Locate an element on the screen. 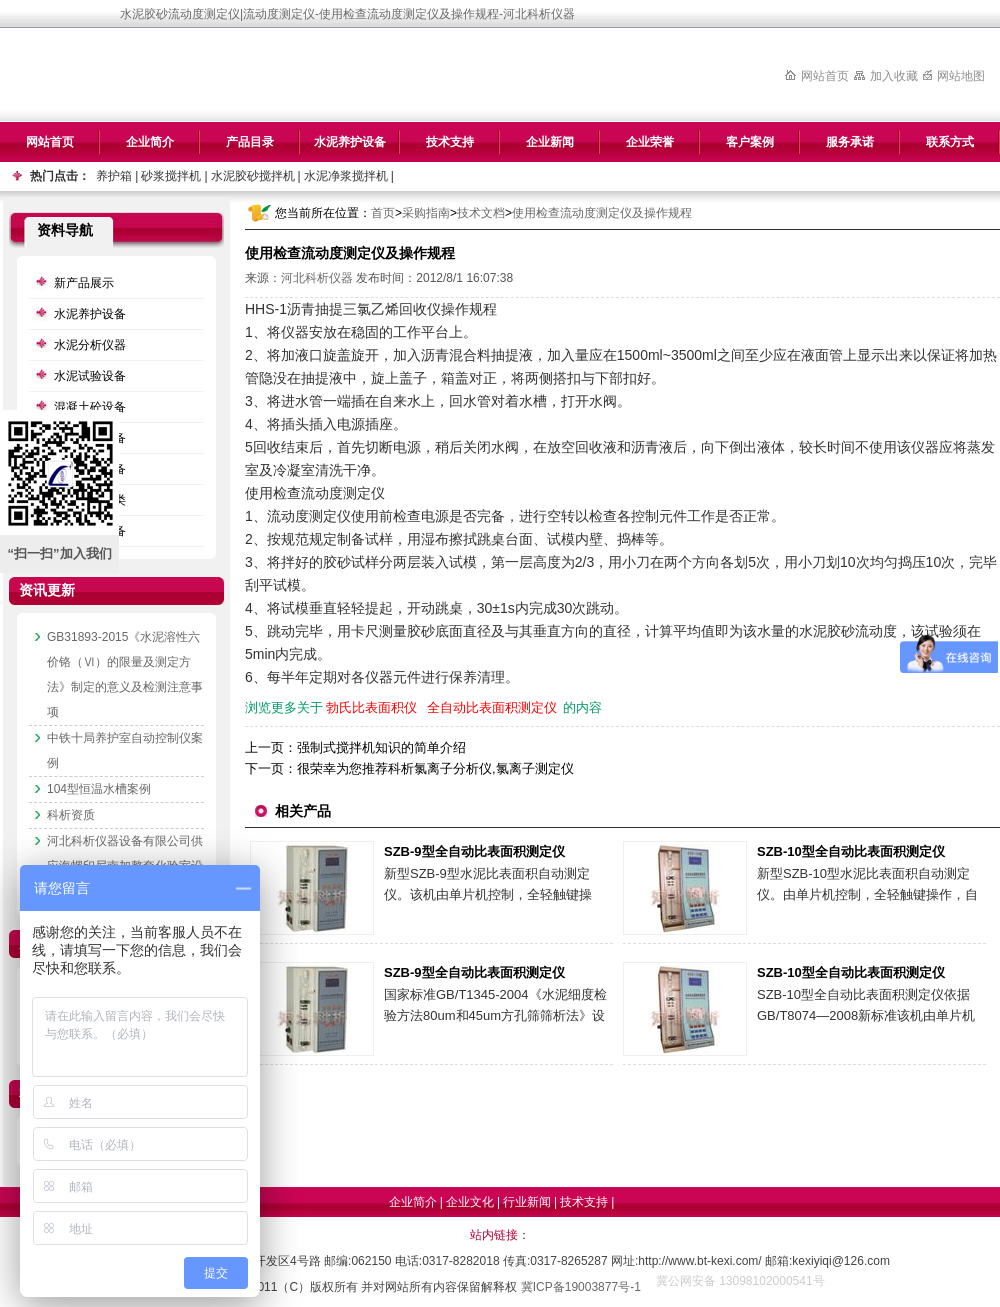 This screenshot has height=1307, width=1000. 水泥胶砂搅拌机 is located at coordinates (253, 176).